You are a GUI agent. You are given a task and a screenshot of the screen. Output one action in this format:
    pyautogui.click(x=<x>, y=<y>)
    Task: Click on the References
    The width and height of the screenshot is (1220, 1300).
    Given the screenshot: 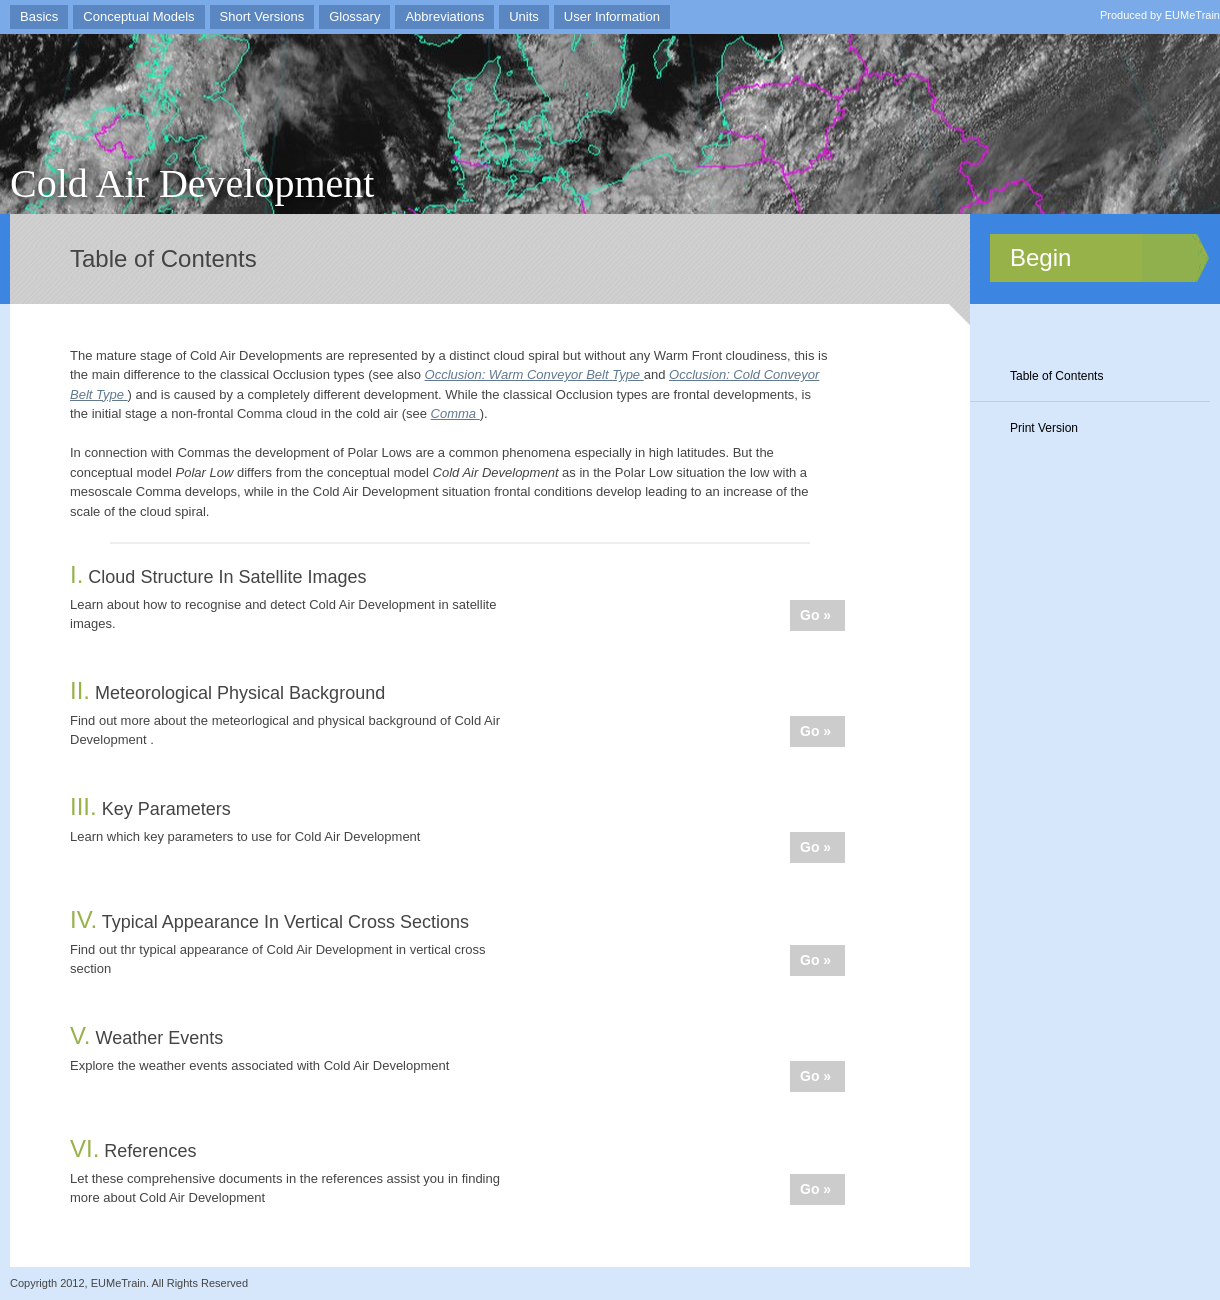 What is the action you would take?
    pyautogui.click(x=133, y=1151)
    